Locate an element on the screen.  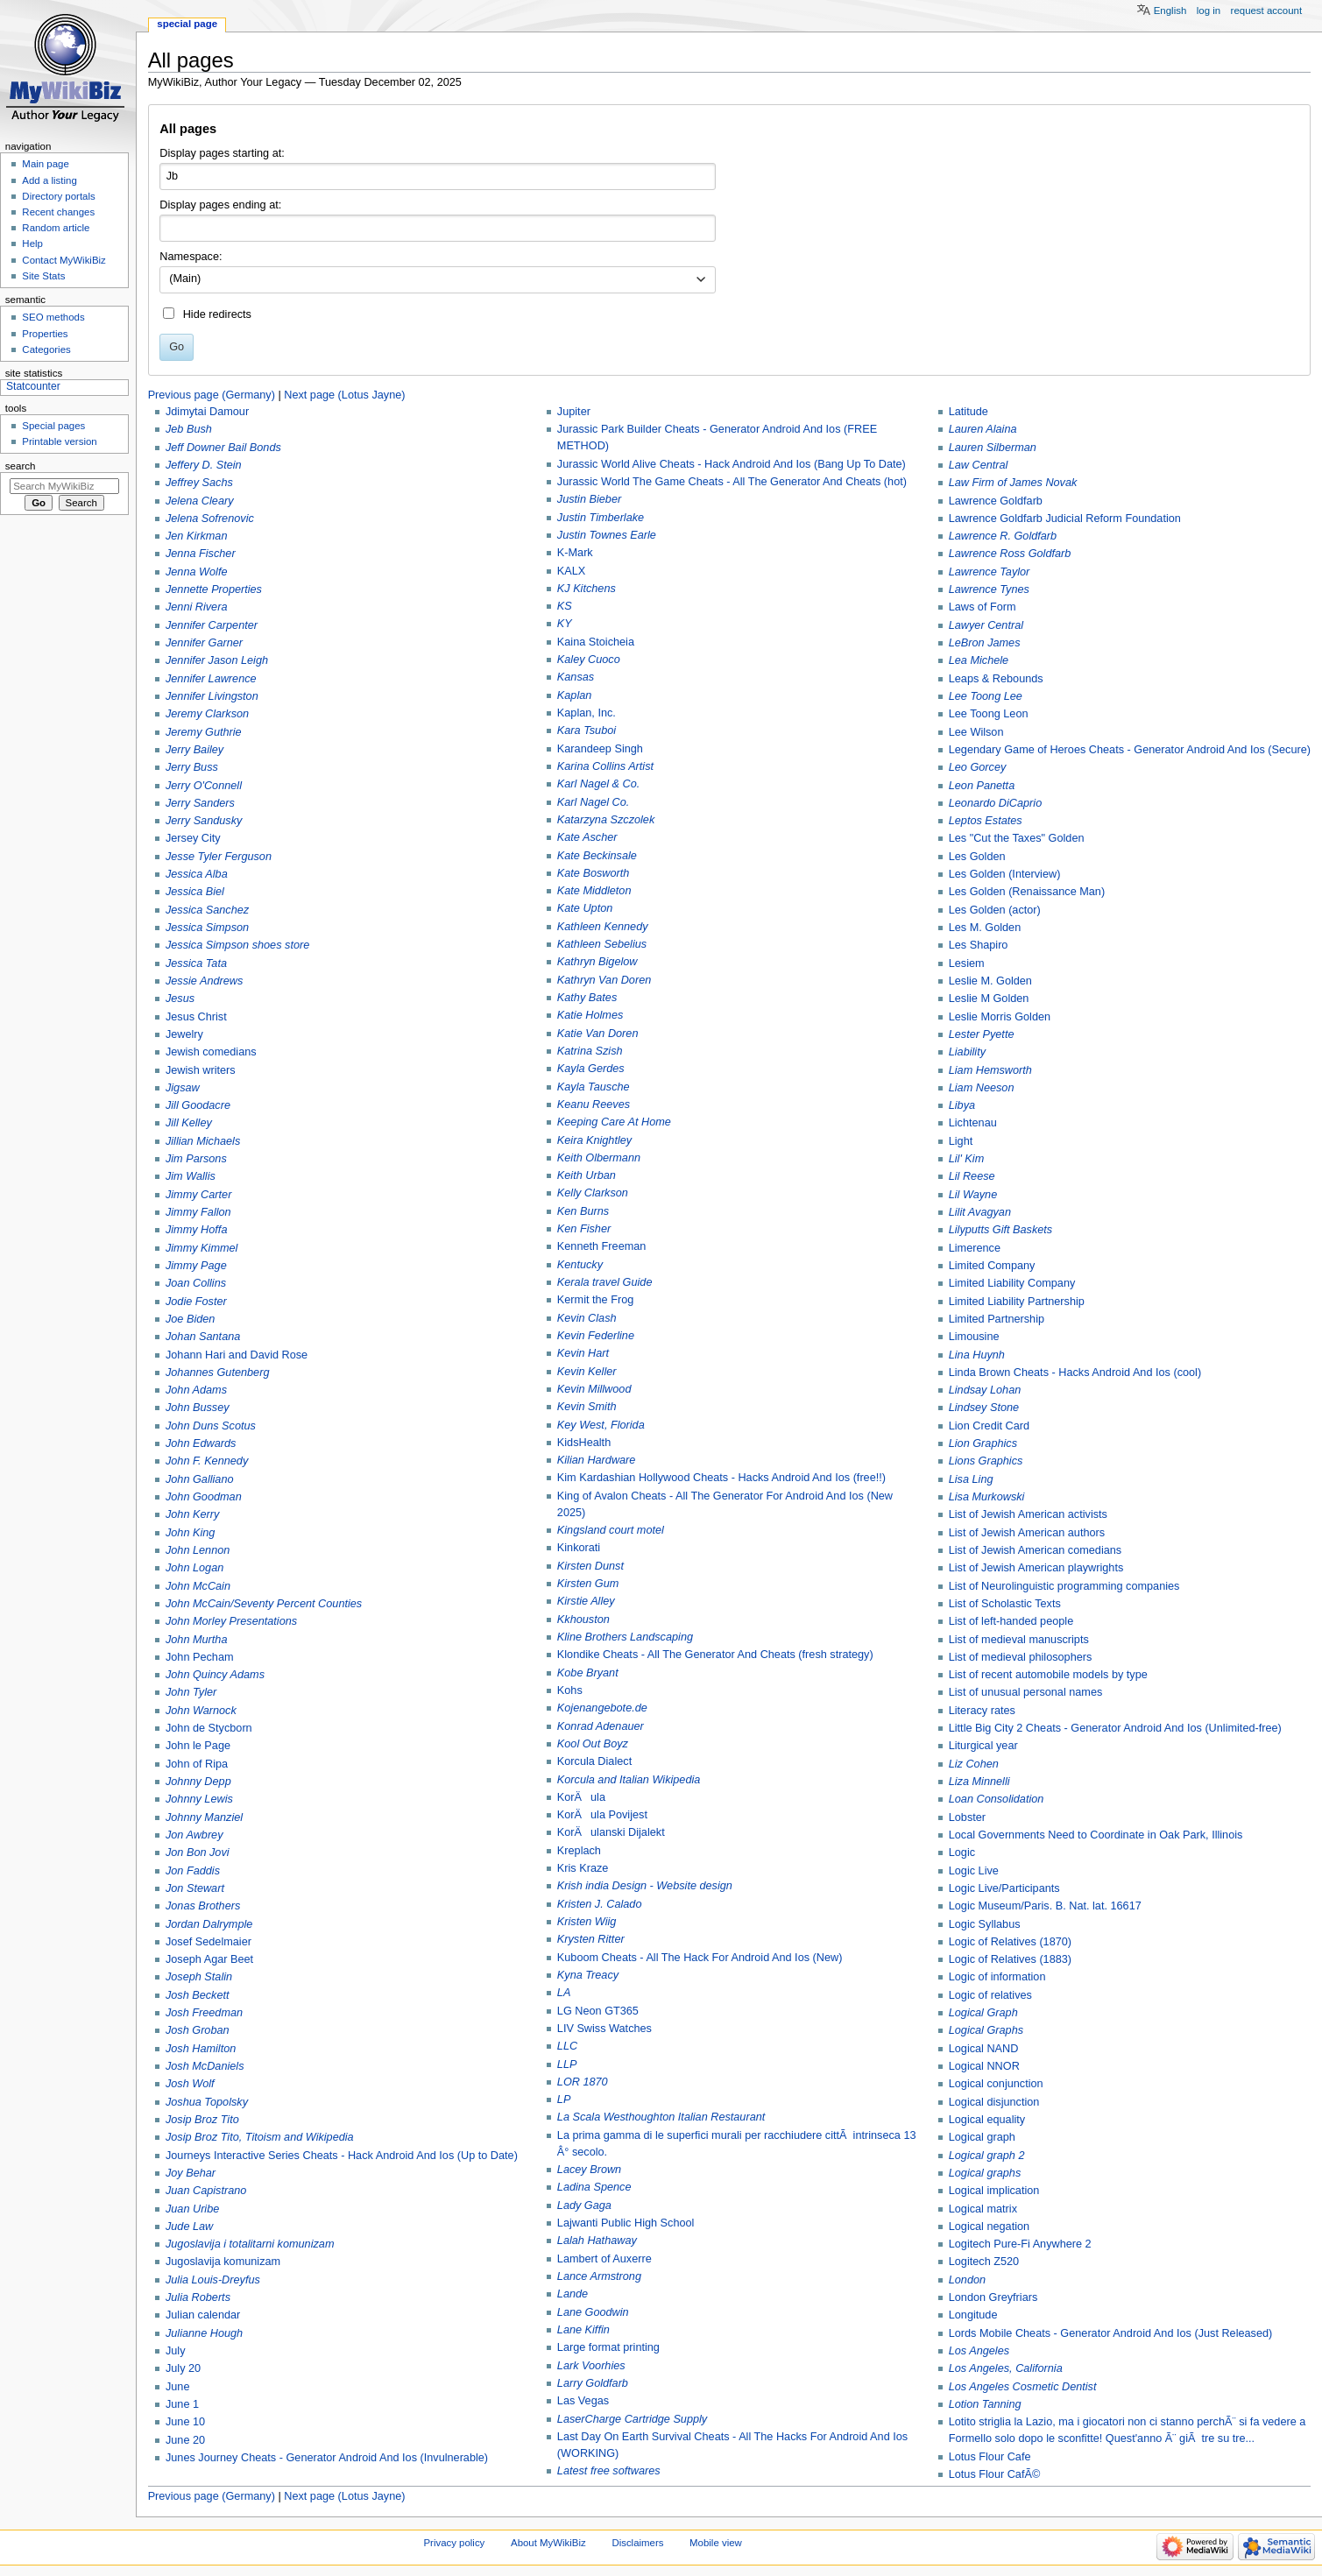
Josh Wolf is located at coordinates (190, 2084).